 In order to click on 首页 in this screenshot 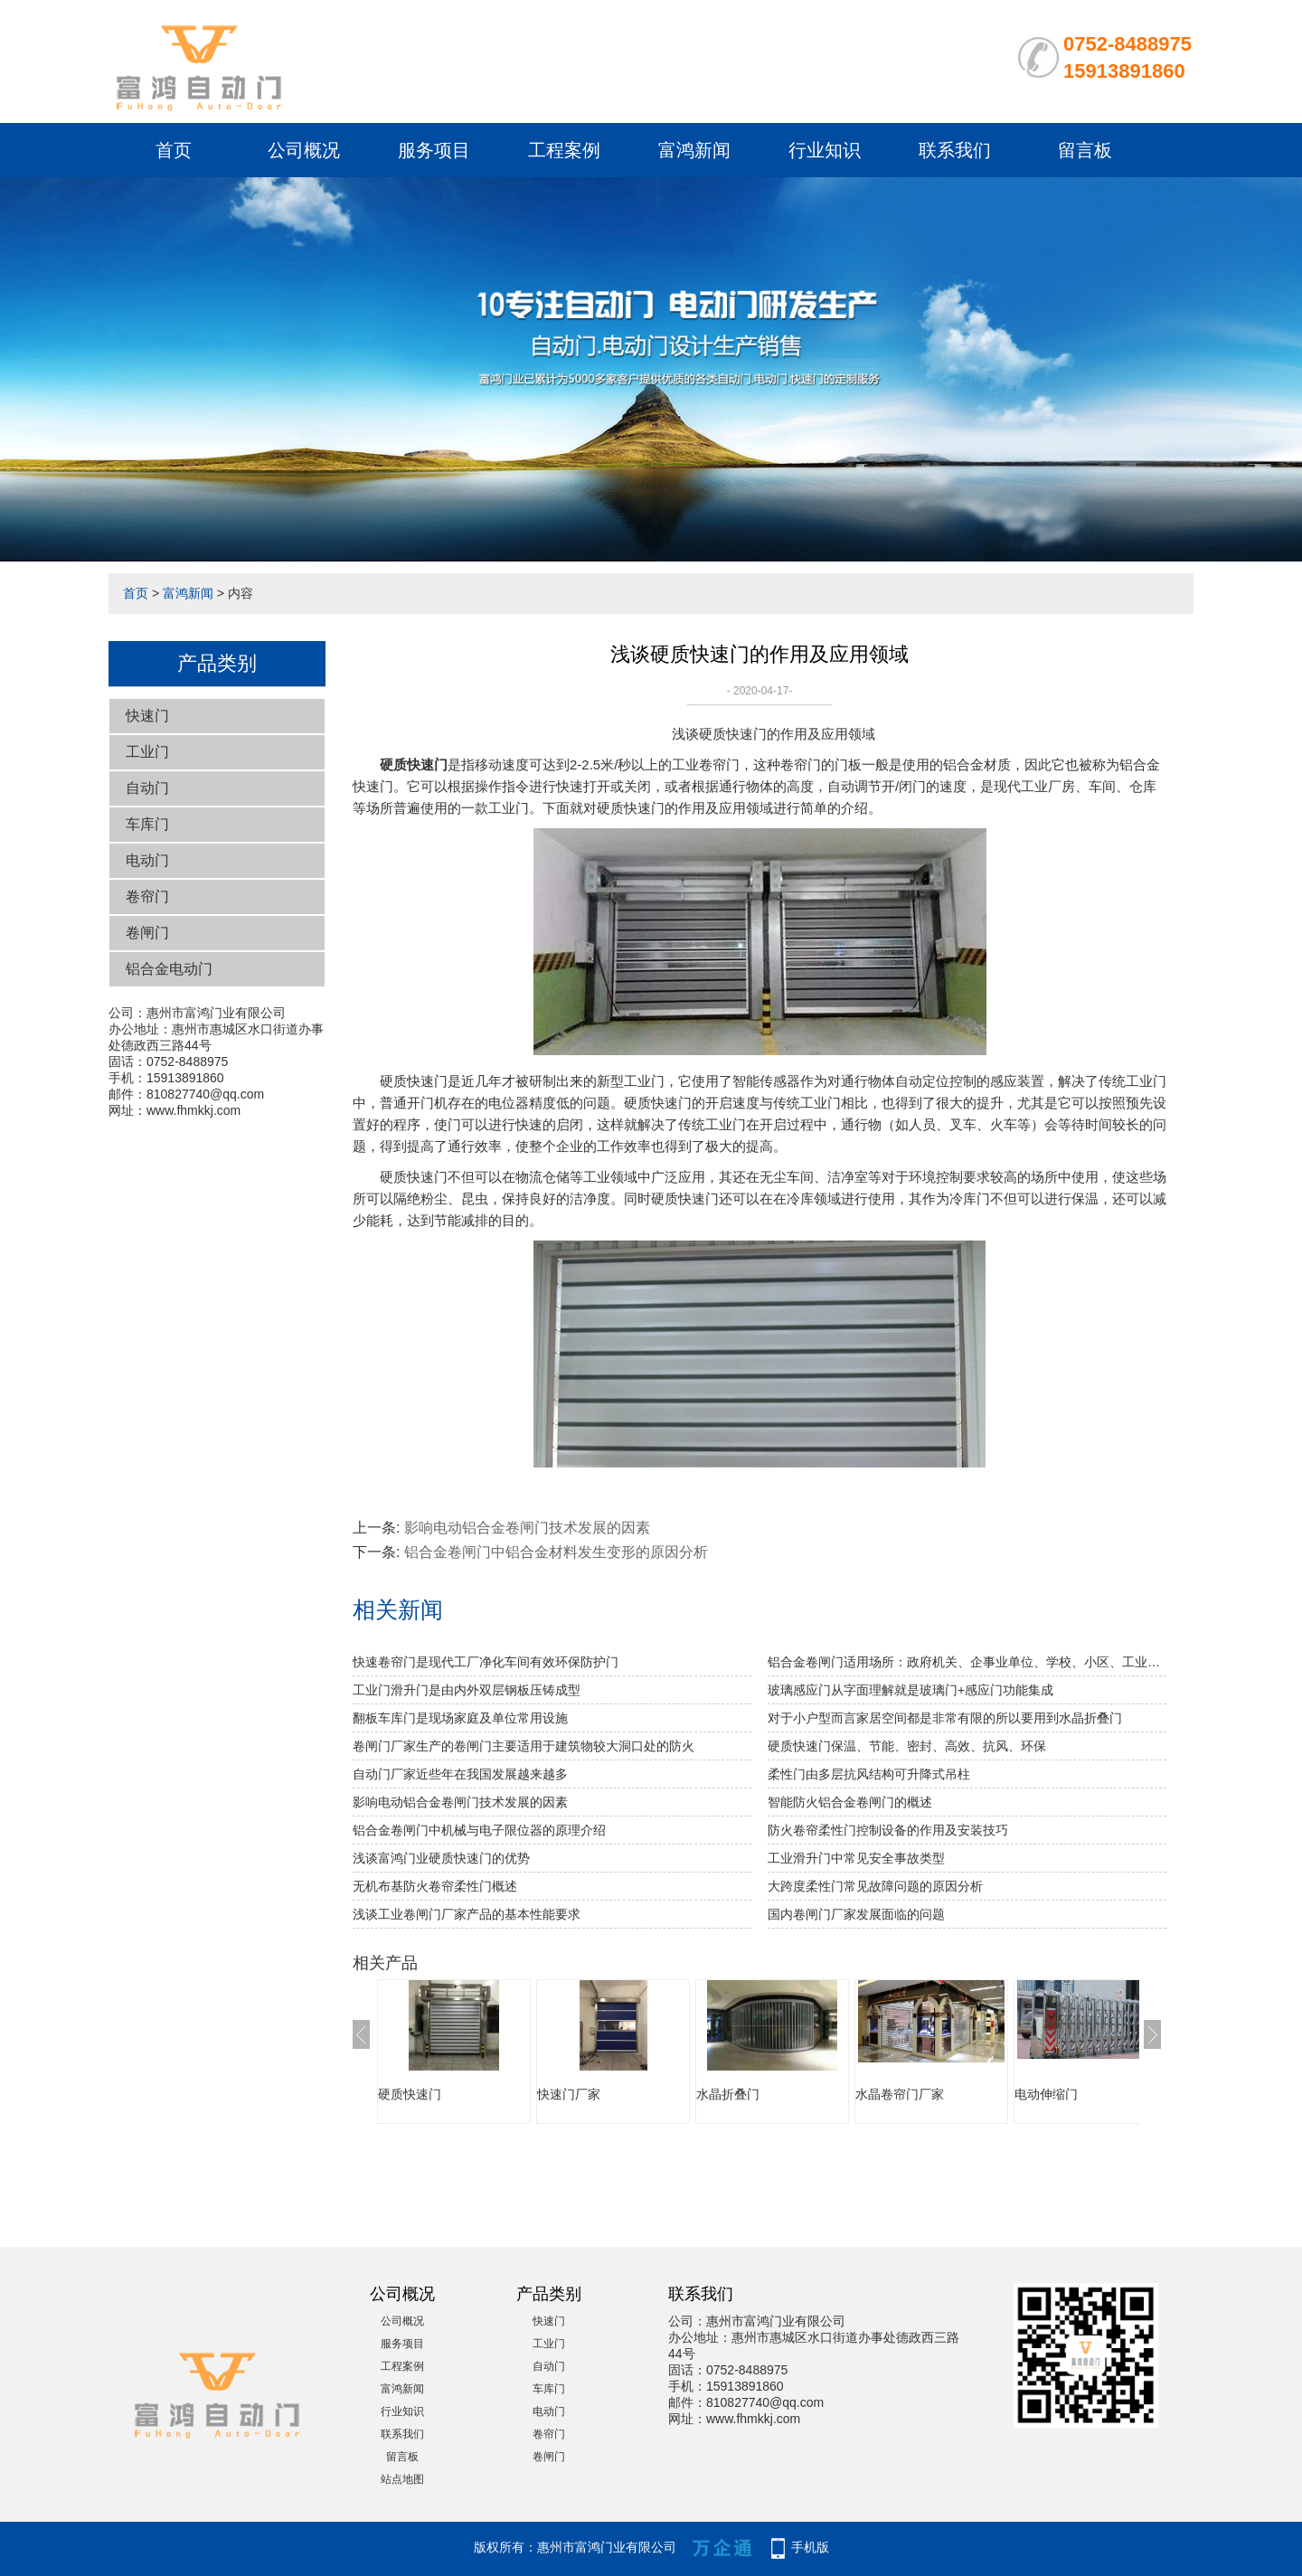, I will do `click(174, 150)`.